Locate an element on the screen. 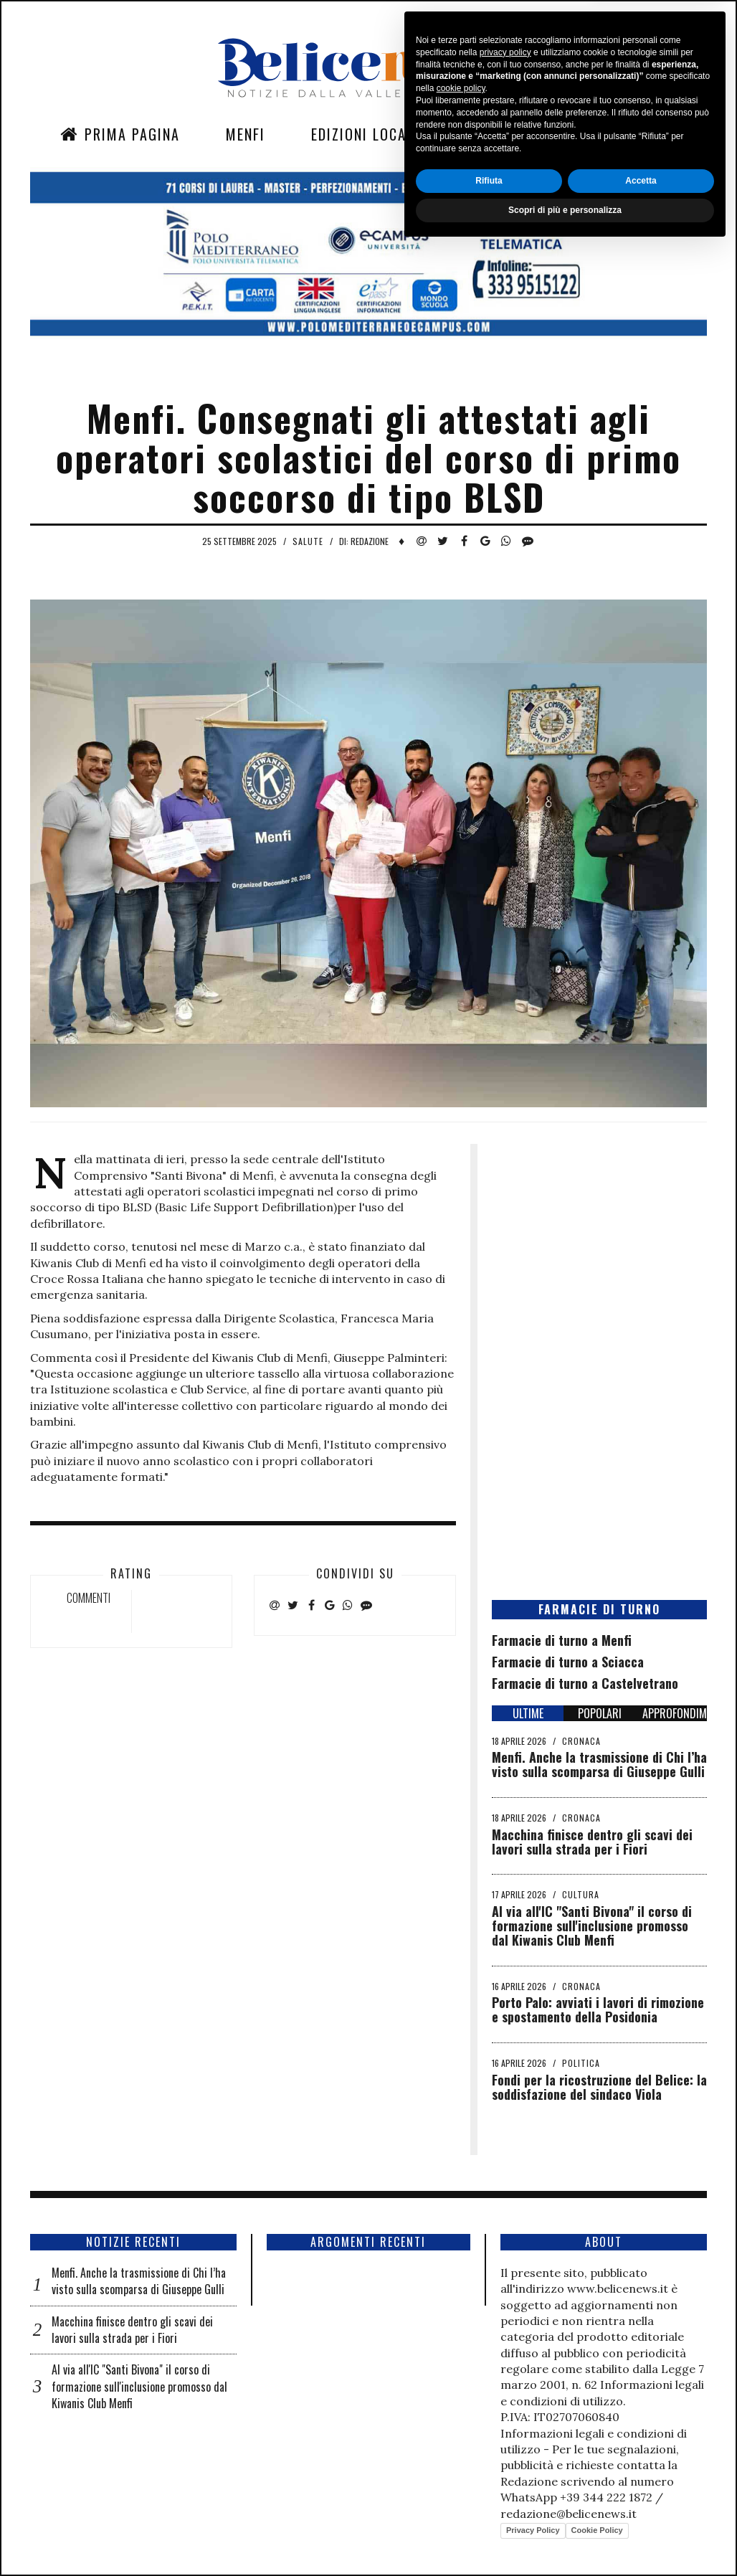 This screenshot has height=2576, width=737. Prima Pagina is located at coordinates (120, 134).